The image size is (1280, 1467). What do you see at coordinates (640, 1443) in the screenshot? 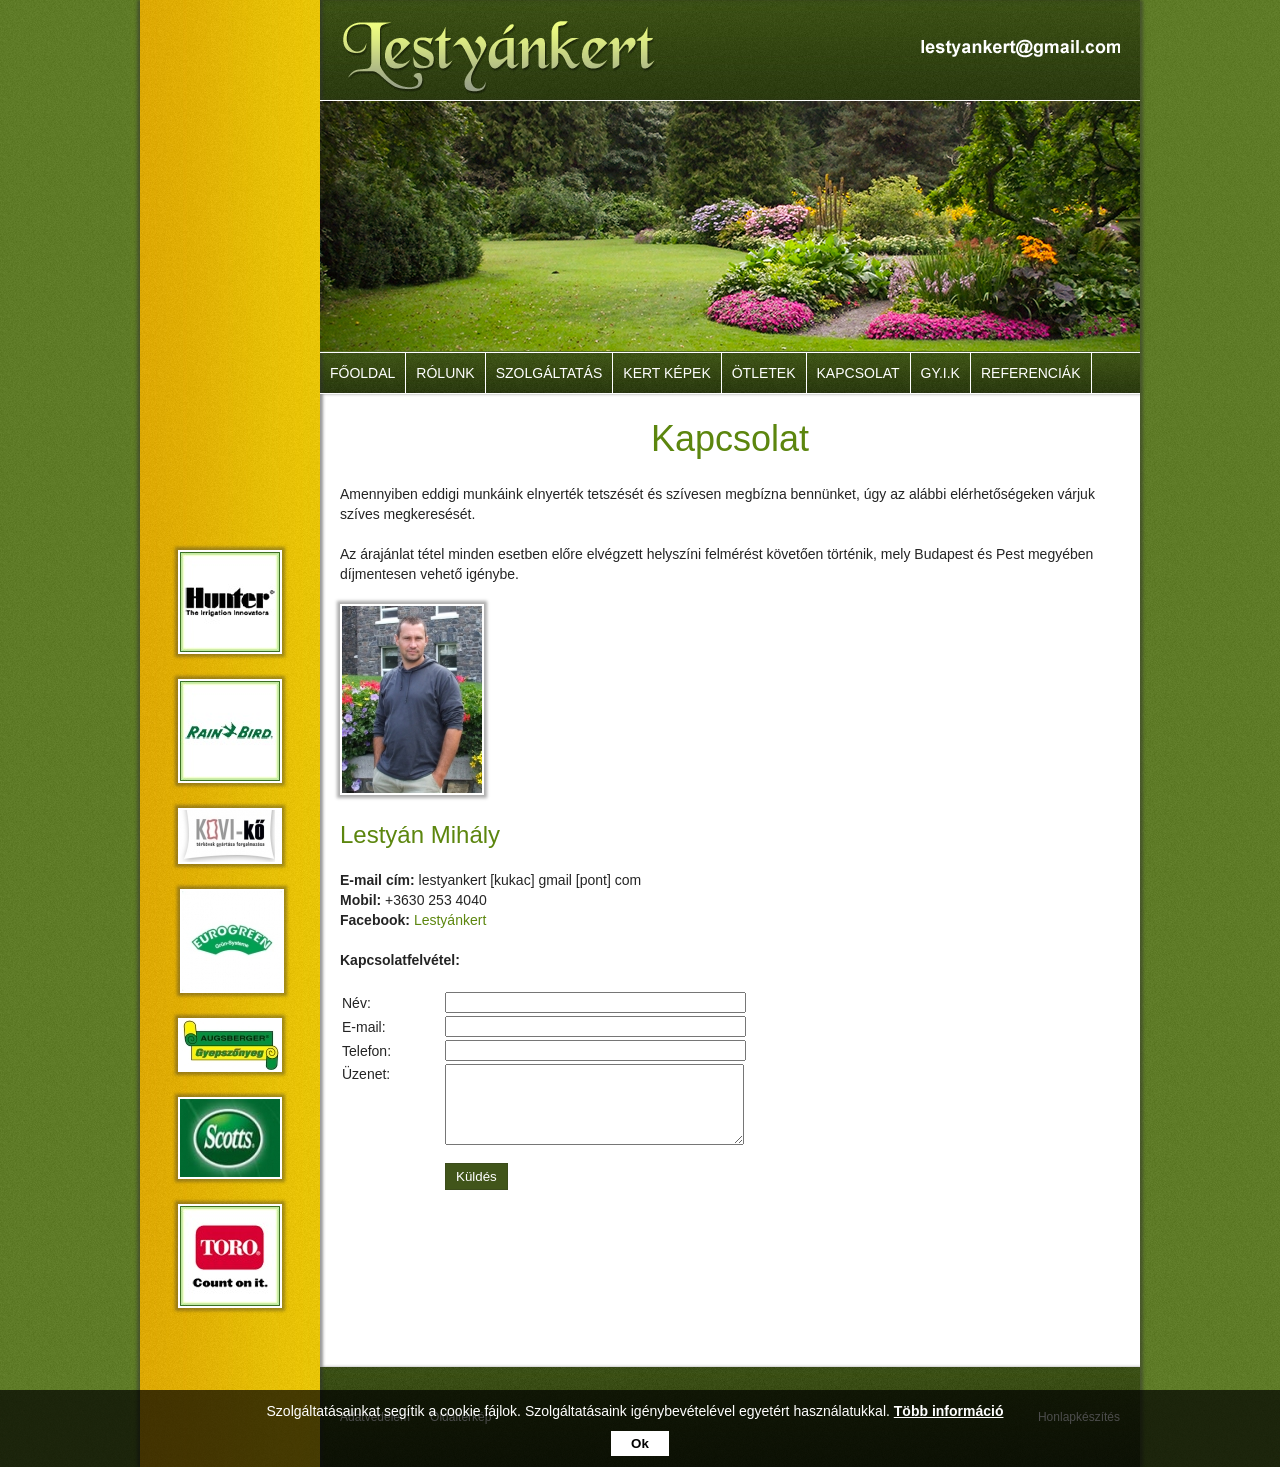
I see `Ok` at bounding box center [640, 1443].